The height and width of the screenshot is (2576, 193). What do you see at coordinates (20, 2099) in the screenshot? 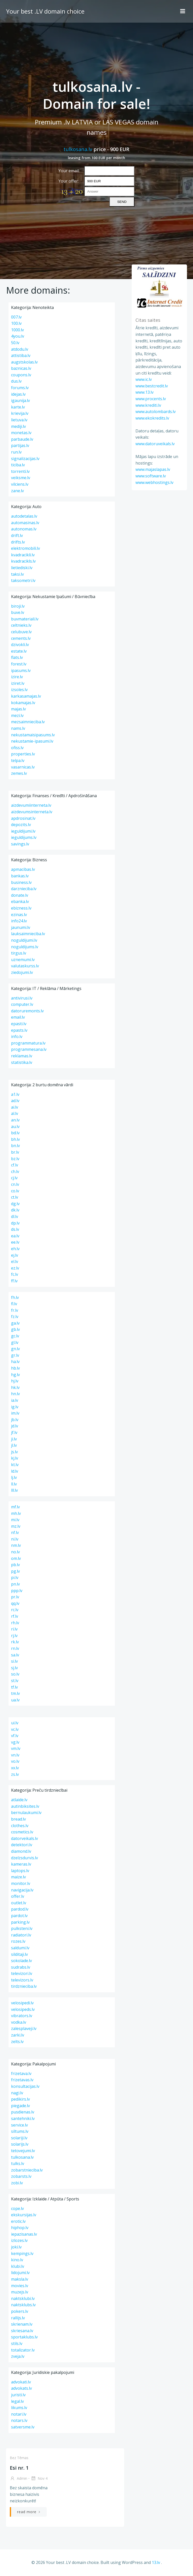
I see `pedikirs.lv` at bounding box center [20, 2099].